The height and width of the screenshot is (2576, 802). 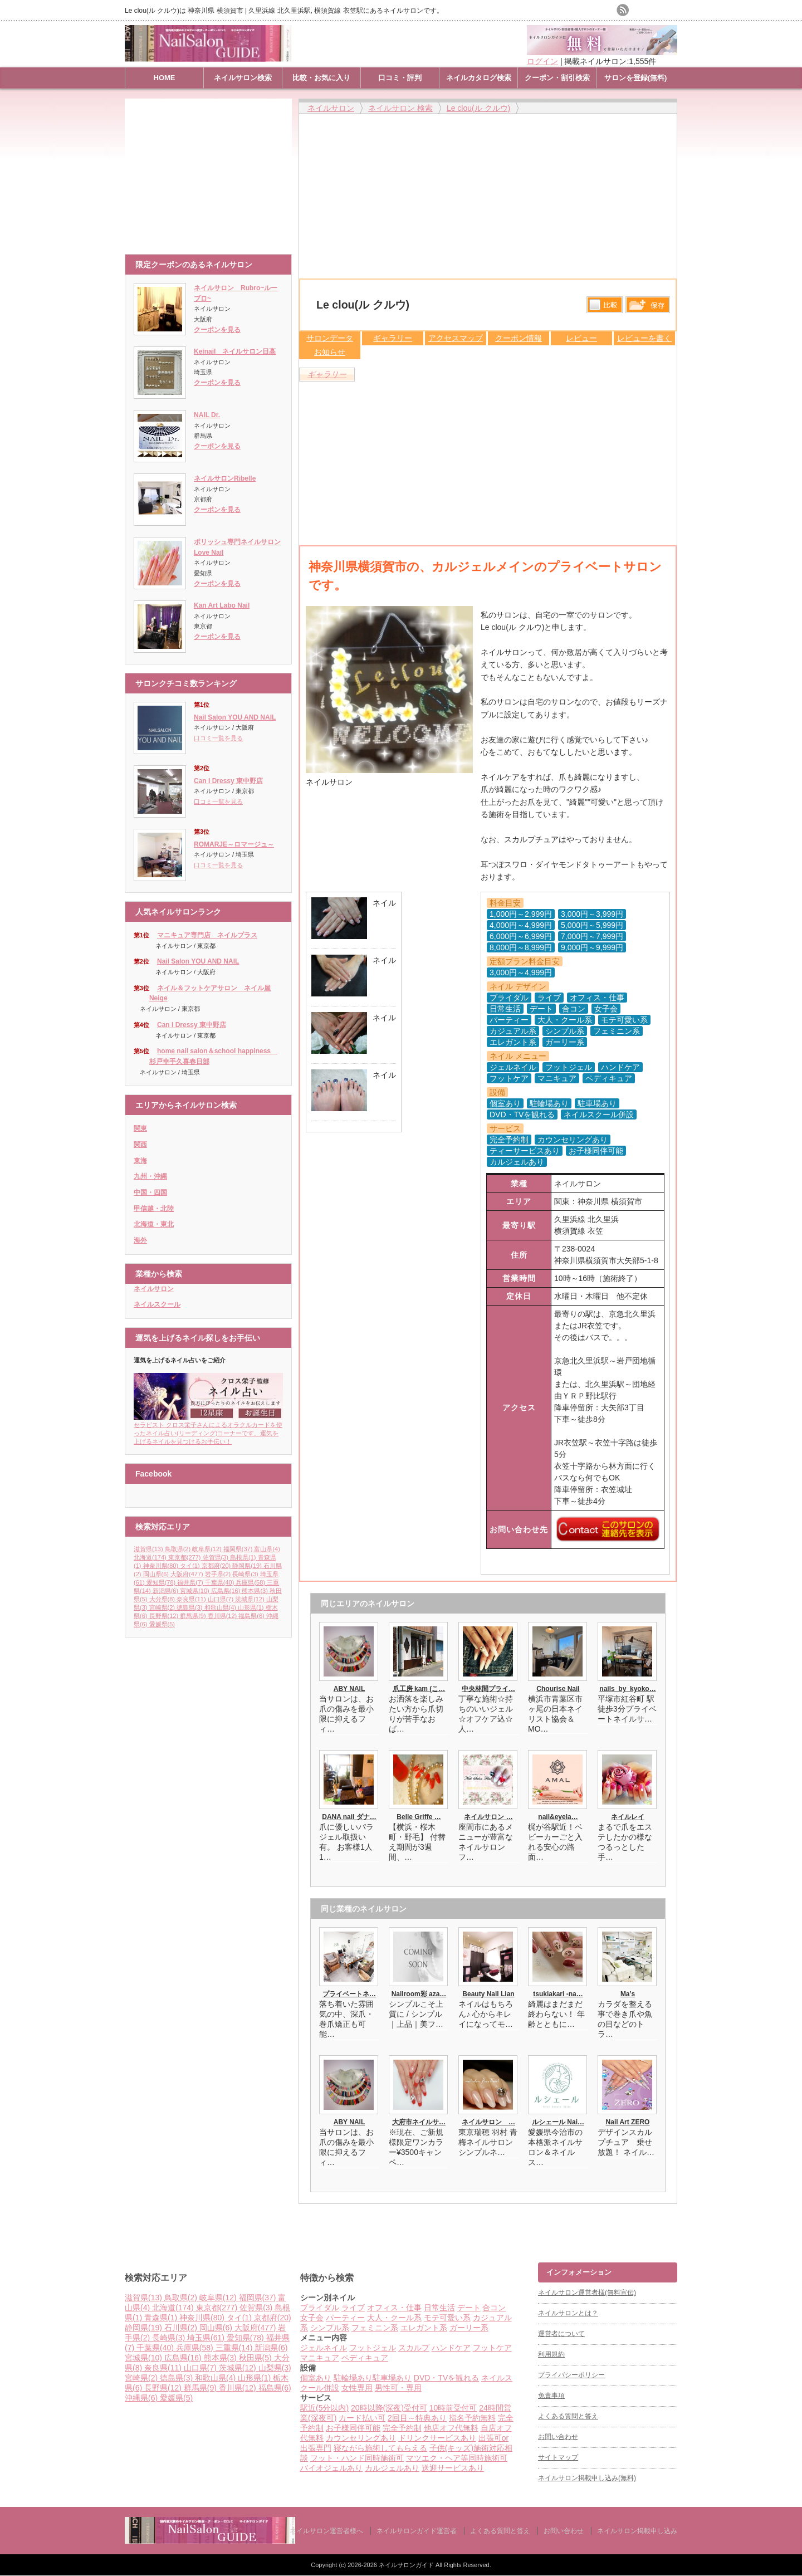 I want to click on 岐阜県, so click(x=207, y=1549).